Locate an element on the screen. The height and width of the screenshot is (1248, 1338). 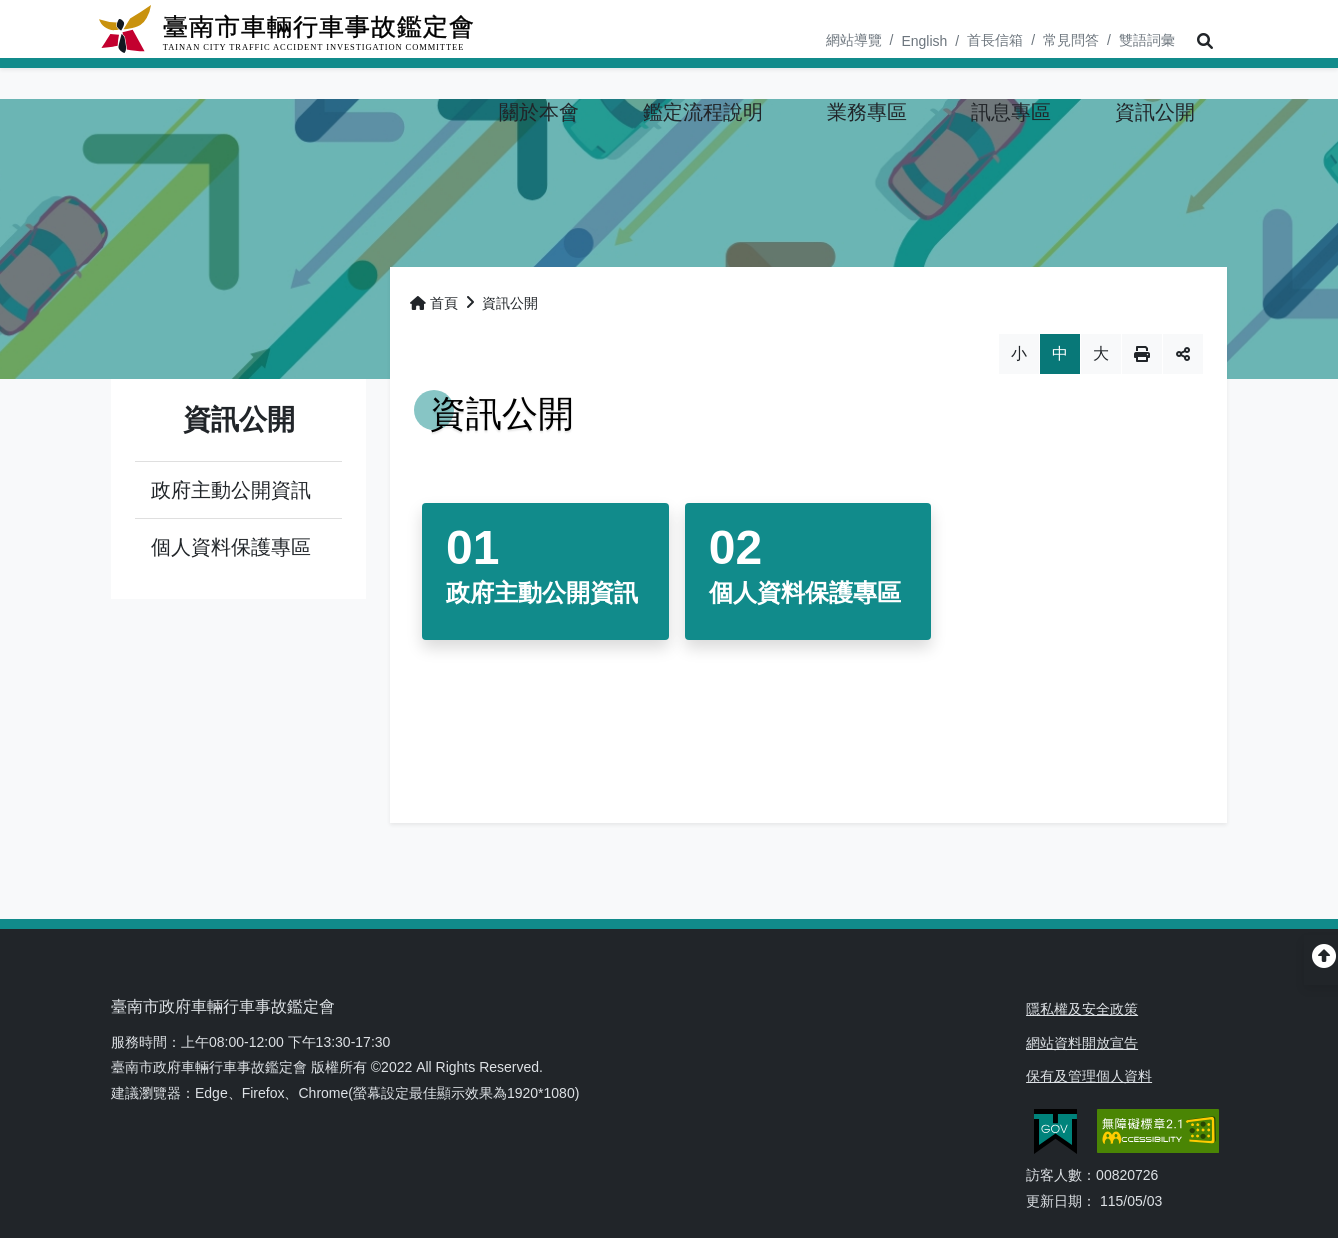
個人資料保護專區 is located at coordinates (805, 596).